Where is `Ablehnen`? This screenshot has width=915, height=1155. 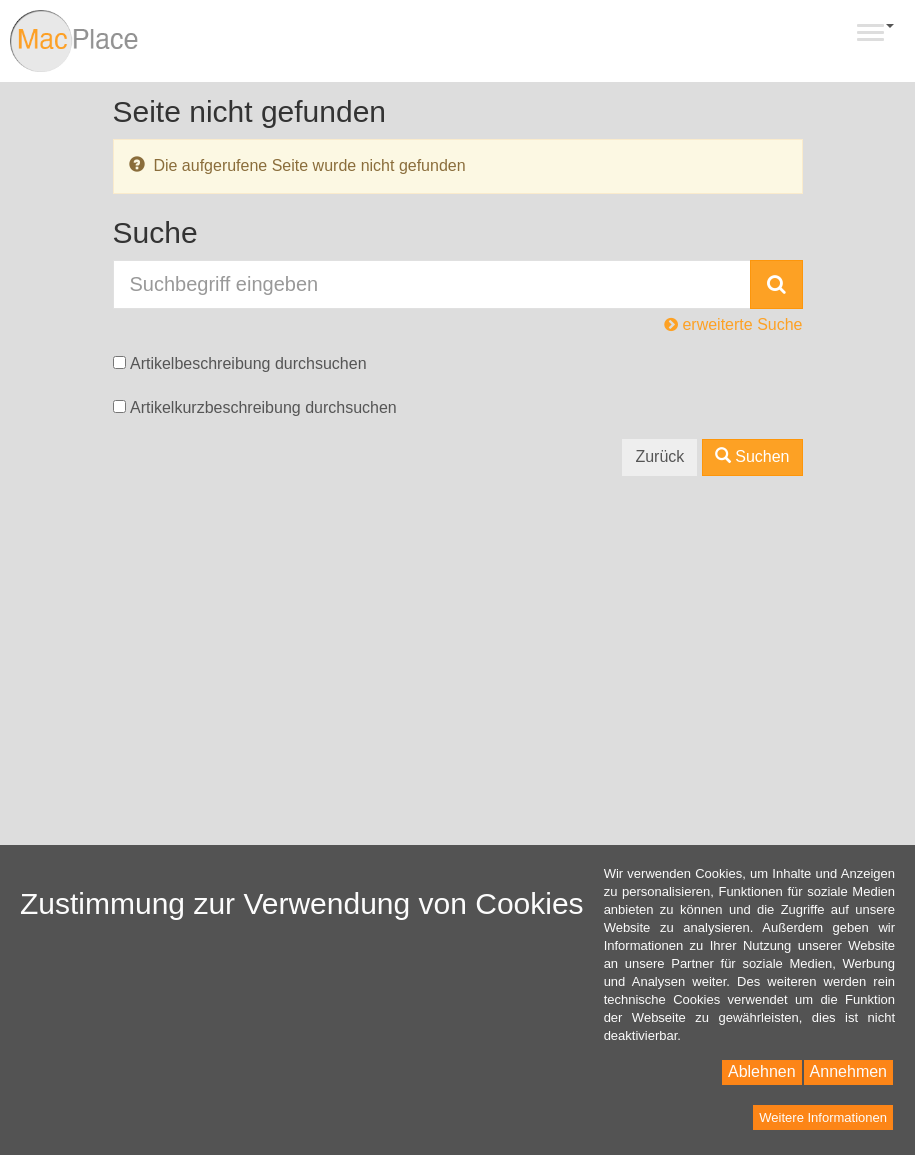 Ablehnen is located at coordinates (762, 1071).